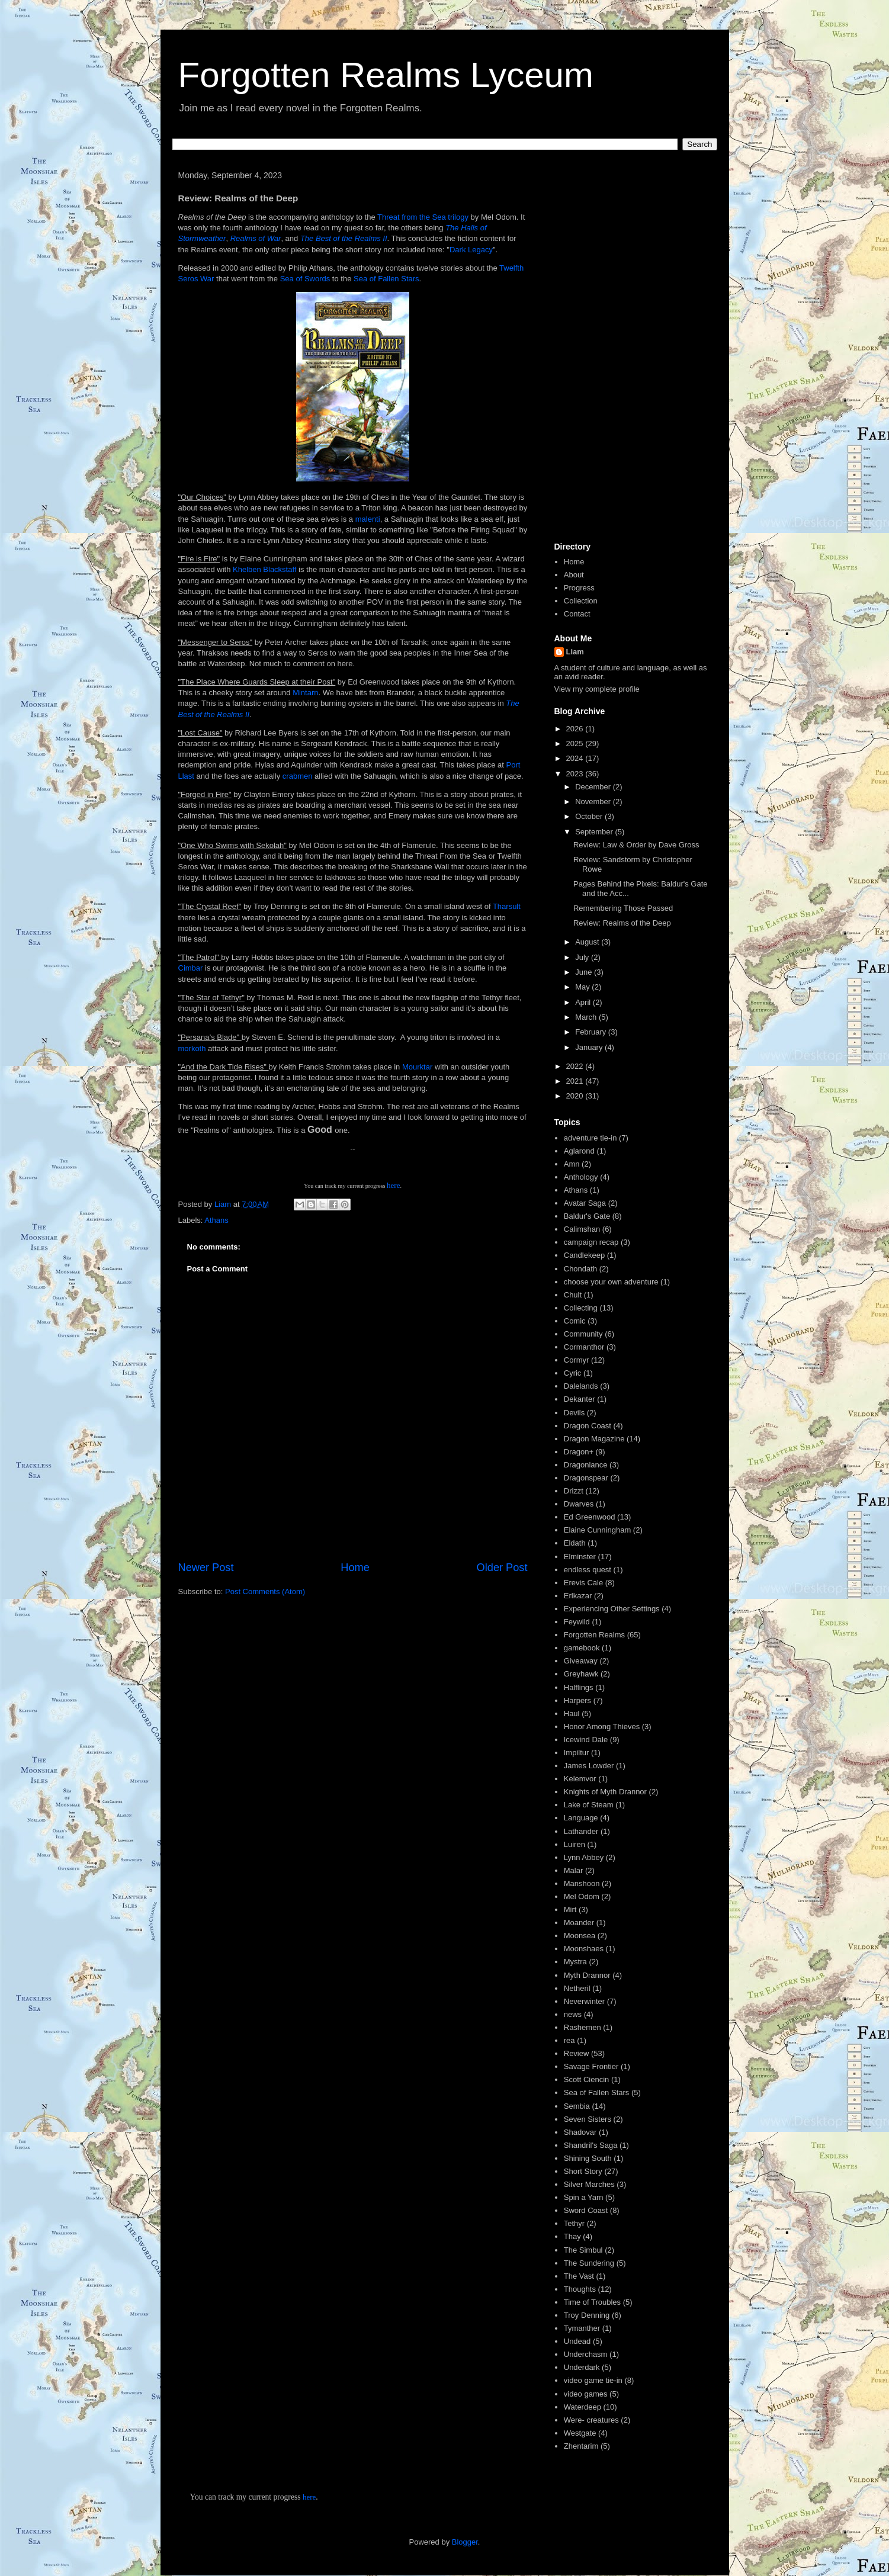  What do you see at coordinates (586, 2393) in the screenshot?
I see `video games` at bounding box center [586, 2393].